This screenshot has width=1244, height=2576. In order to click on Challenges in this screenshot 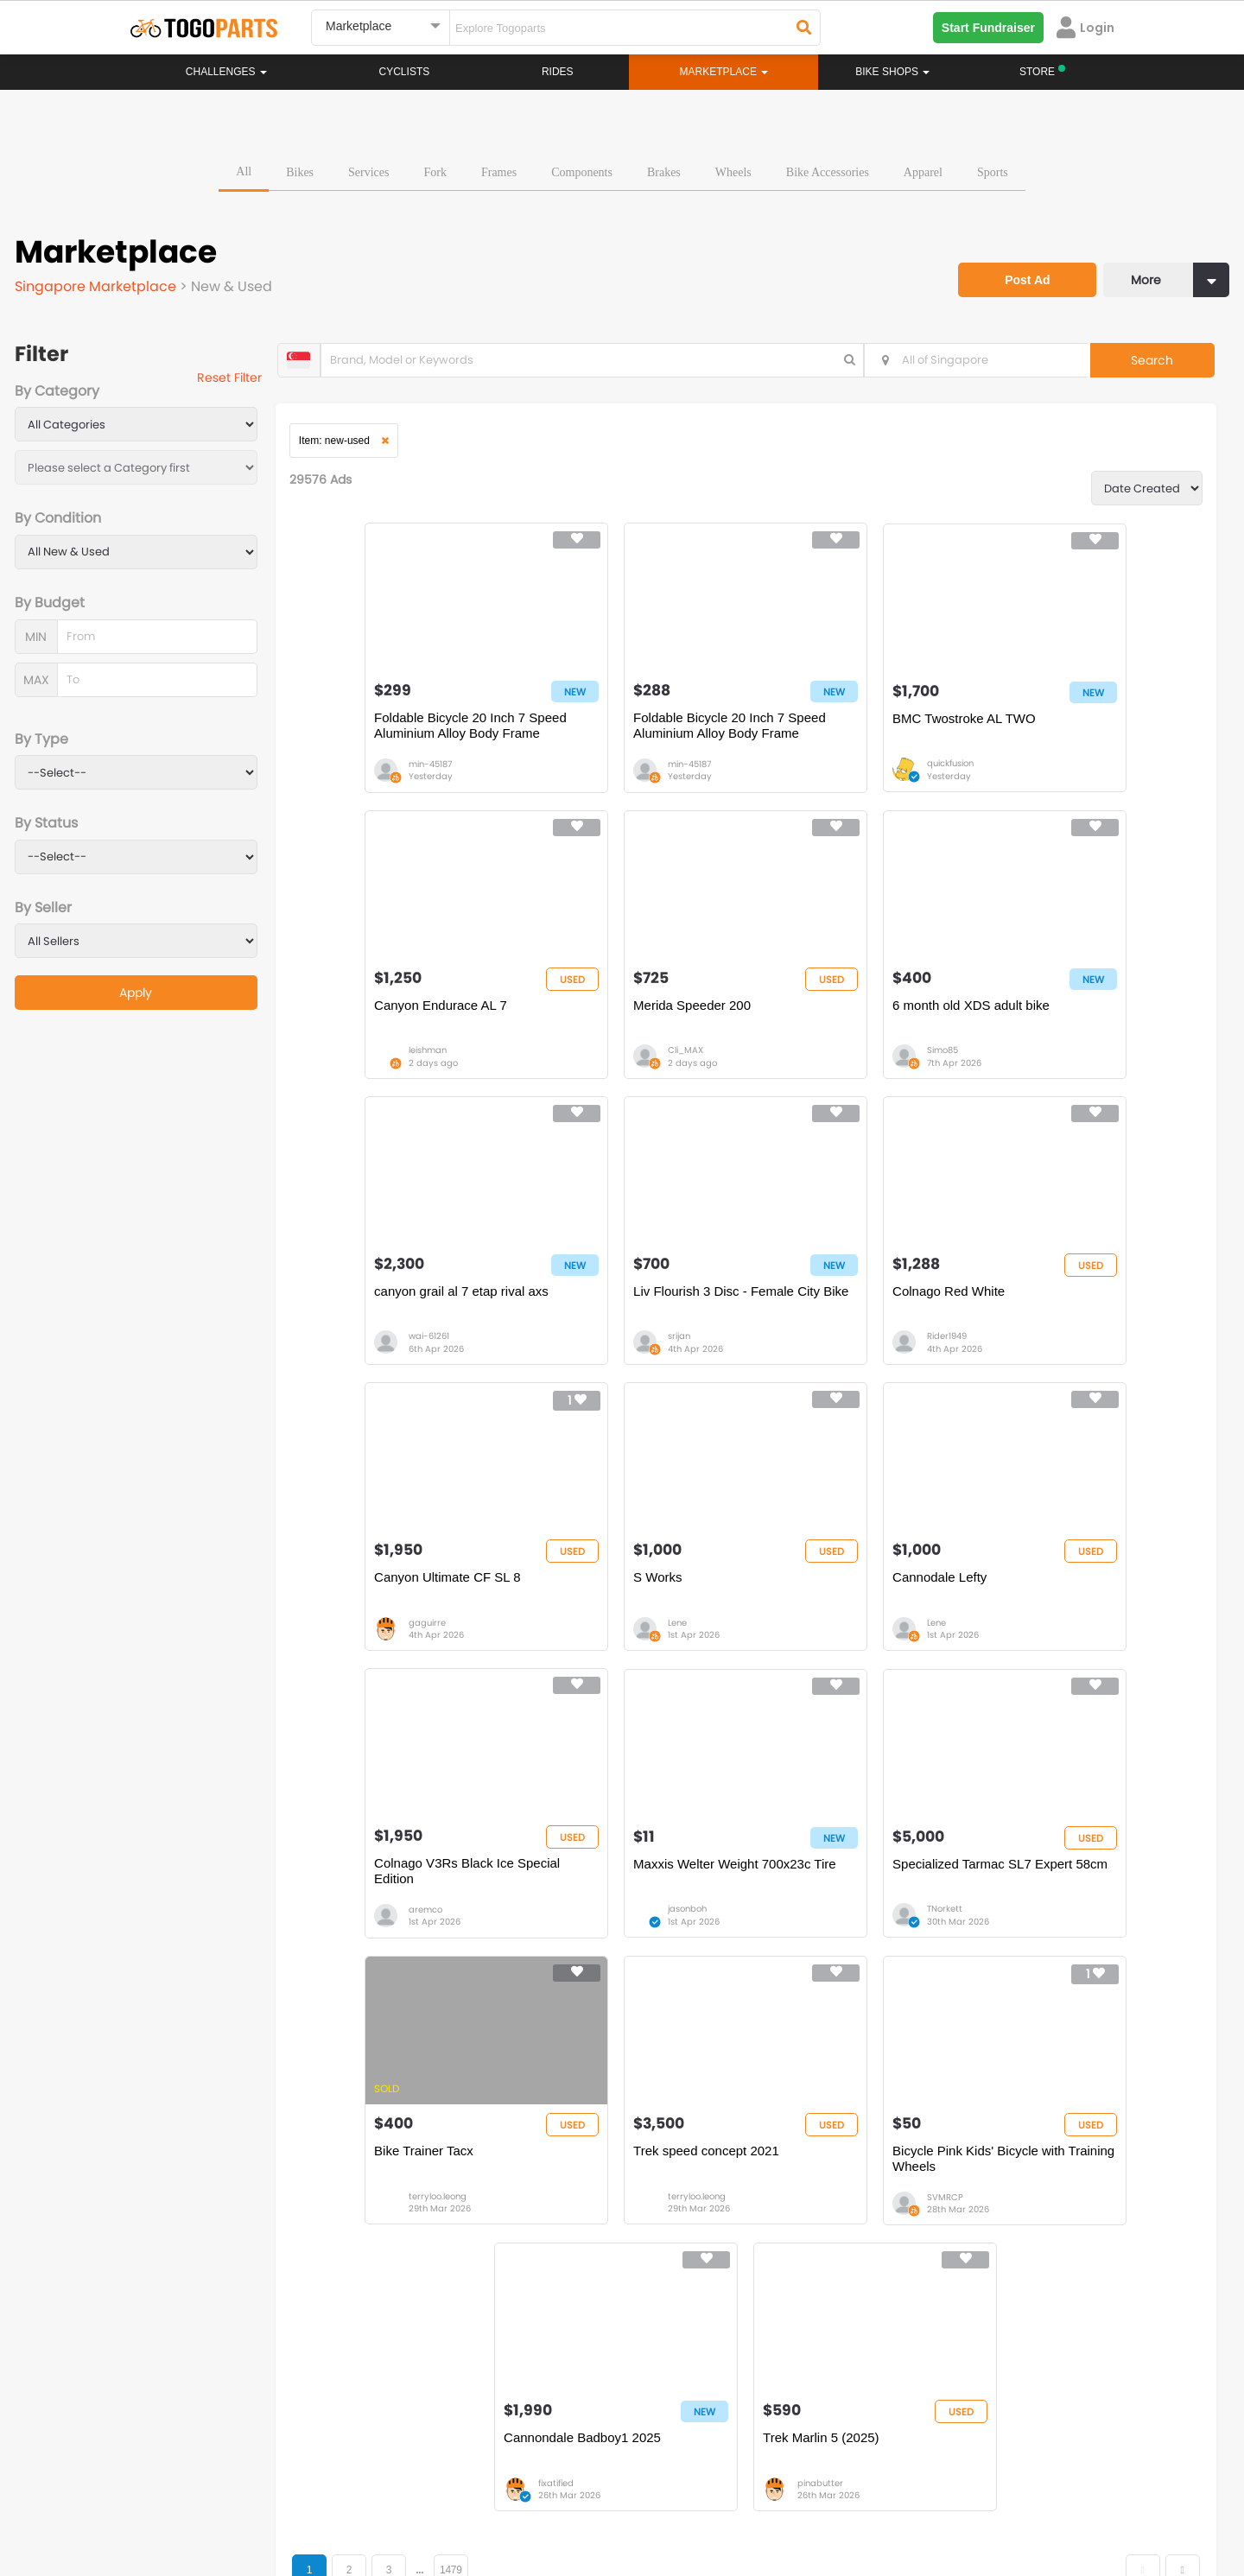, I will do `click(226, 72)`.